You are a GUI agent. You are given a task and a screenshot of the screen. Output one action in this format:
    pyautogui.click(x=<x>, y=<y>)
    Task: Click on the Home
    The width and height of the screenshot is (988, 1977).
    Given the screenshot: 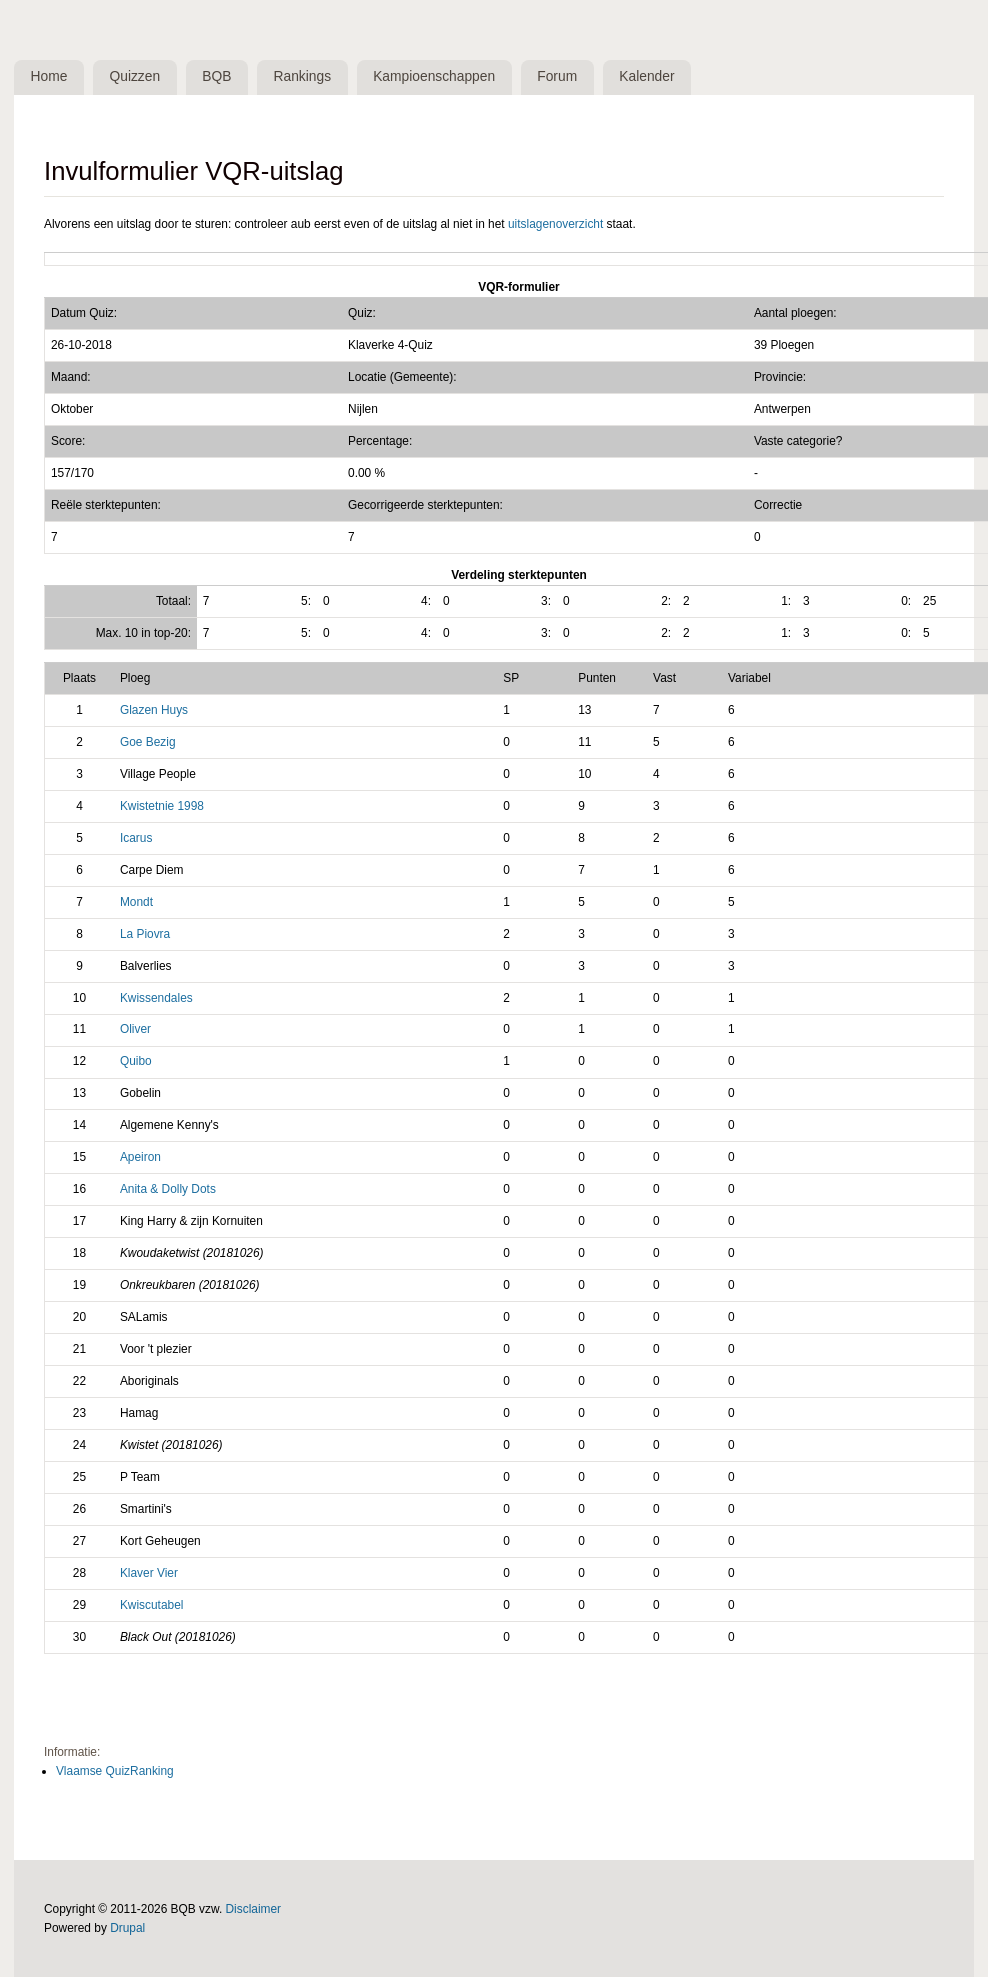 What is the action you would take?
    pyautogui.click(x=49, y=76)
    